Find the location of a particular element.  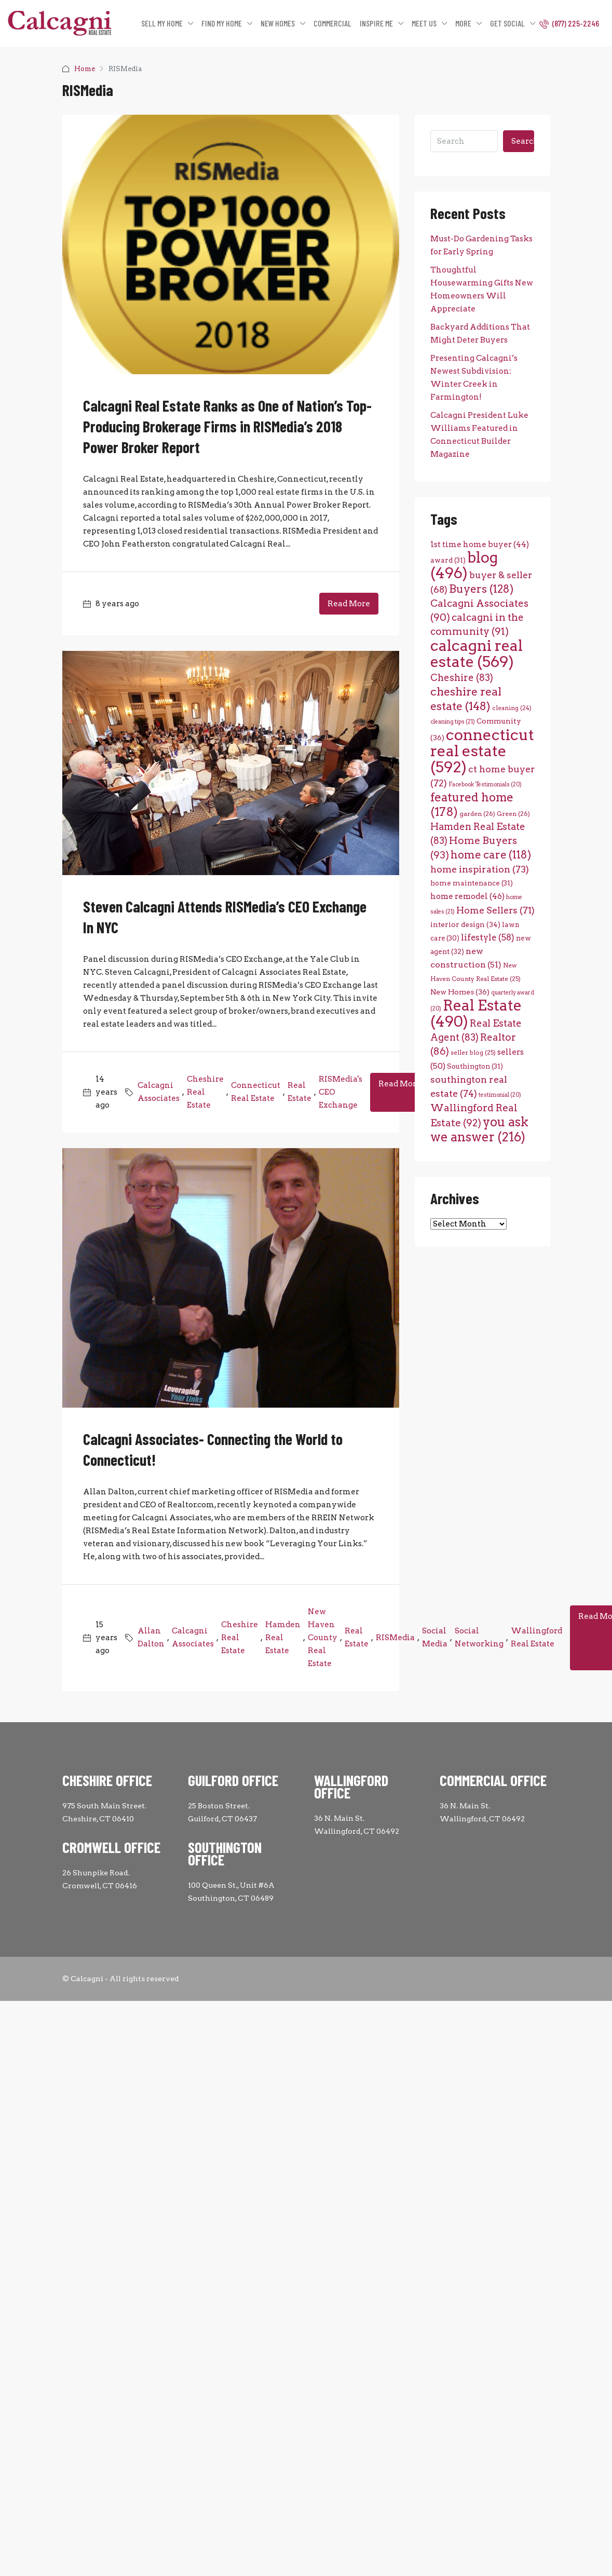

garden [garden (26 items)] is located at coordinates (477, 813).